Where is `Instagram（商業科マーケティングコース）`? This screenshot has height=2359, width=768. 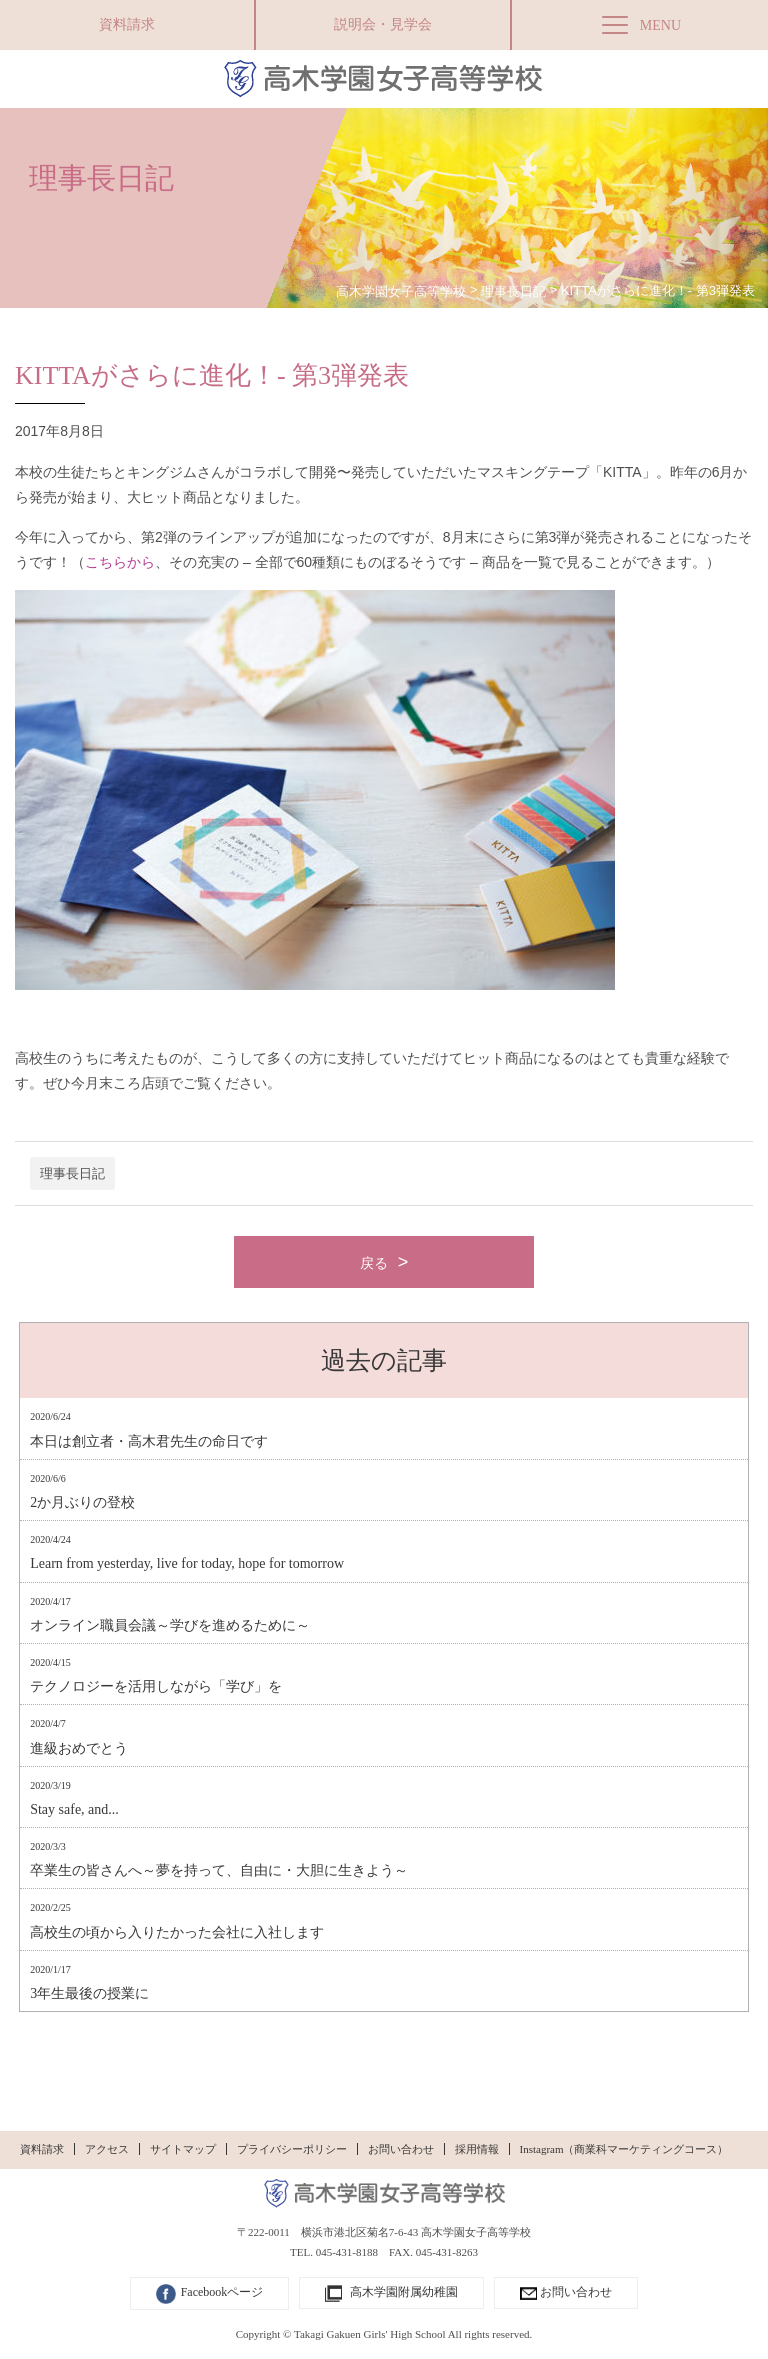
Instagram（商業科マーケティングコース） is located at coordinates (624, 2149).